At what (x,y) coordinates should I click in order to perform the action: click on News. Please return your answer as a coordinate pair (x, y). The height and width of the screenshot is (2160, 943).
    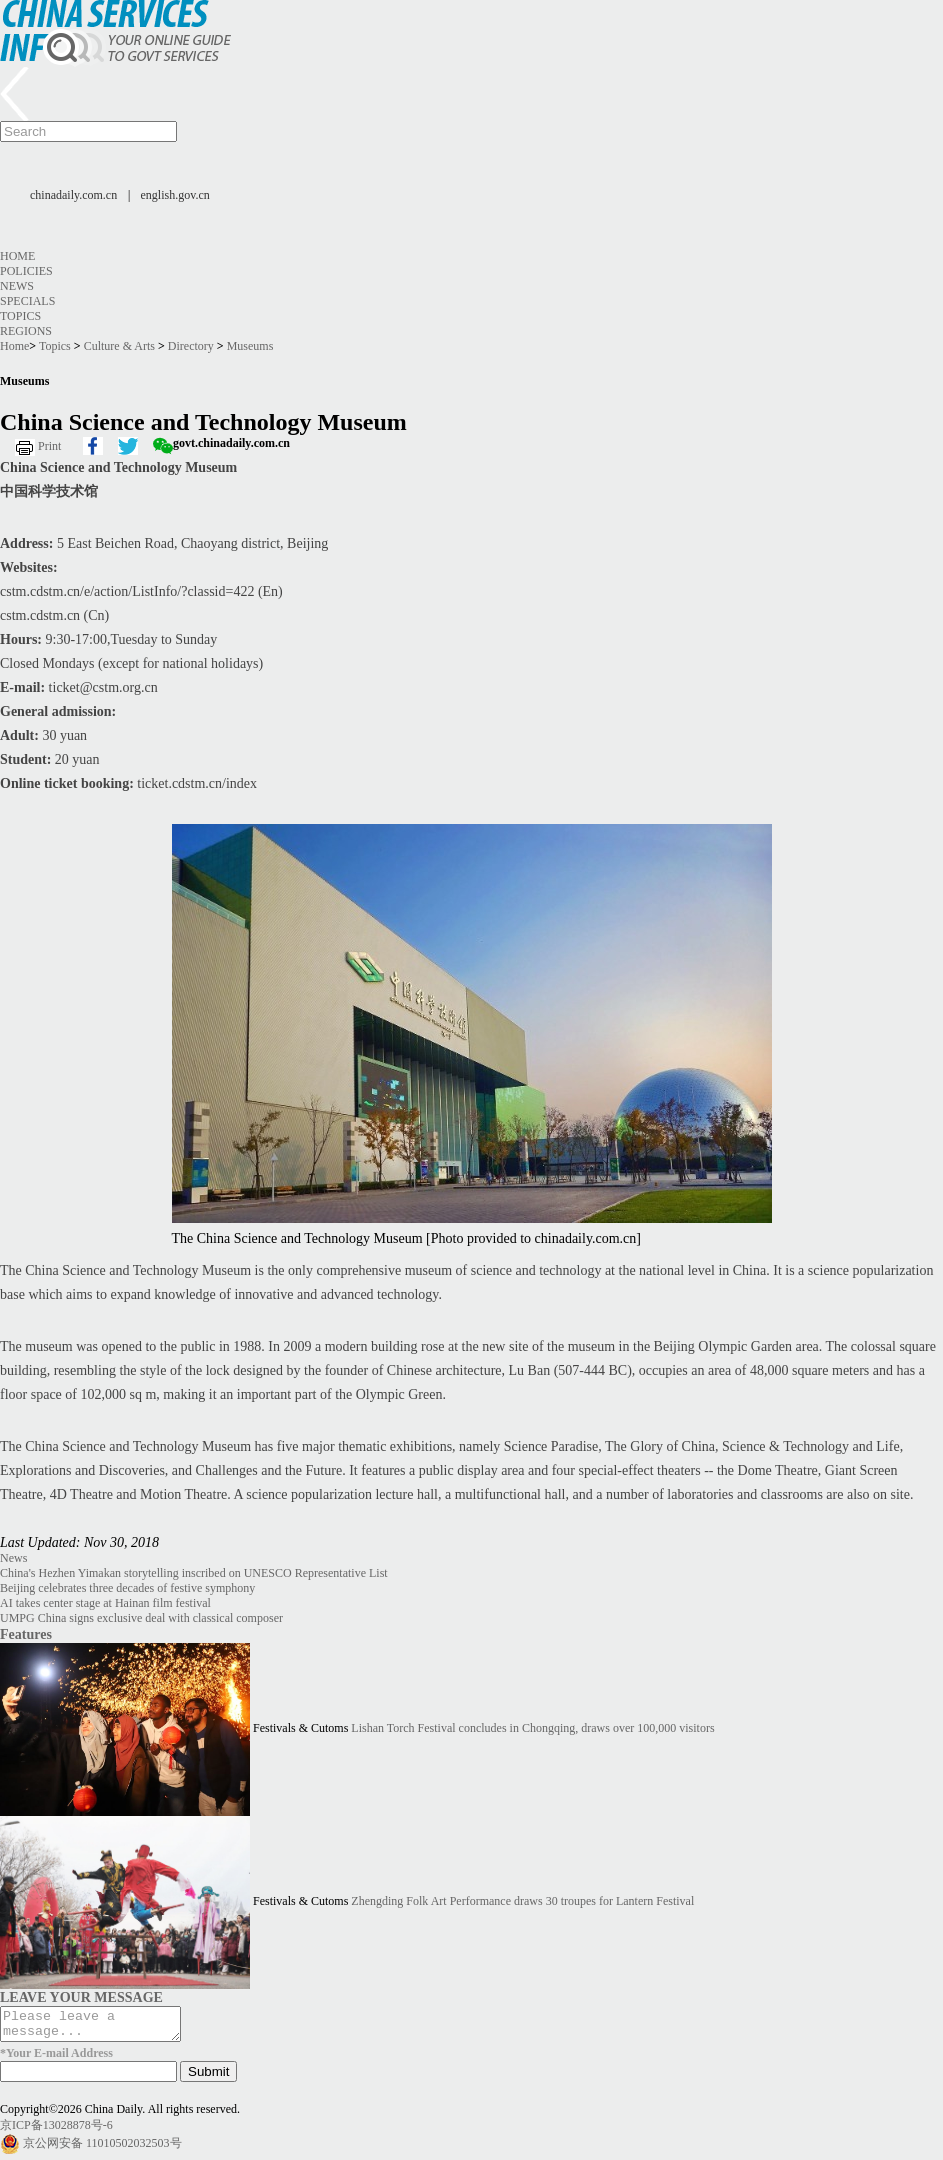
    Looking at the image, I should click on (17, 286).